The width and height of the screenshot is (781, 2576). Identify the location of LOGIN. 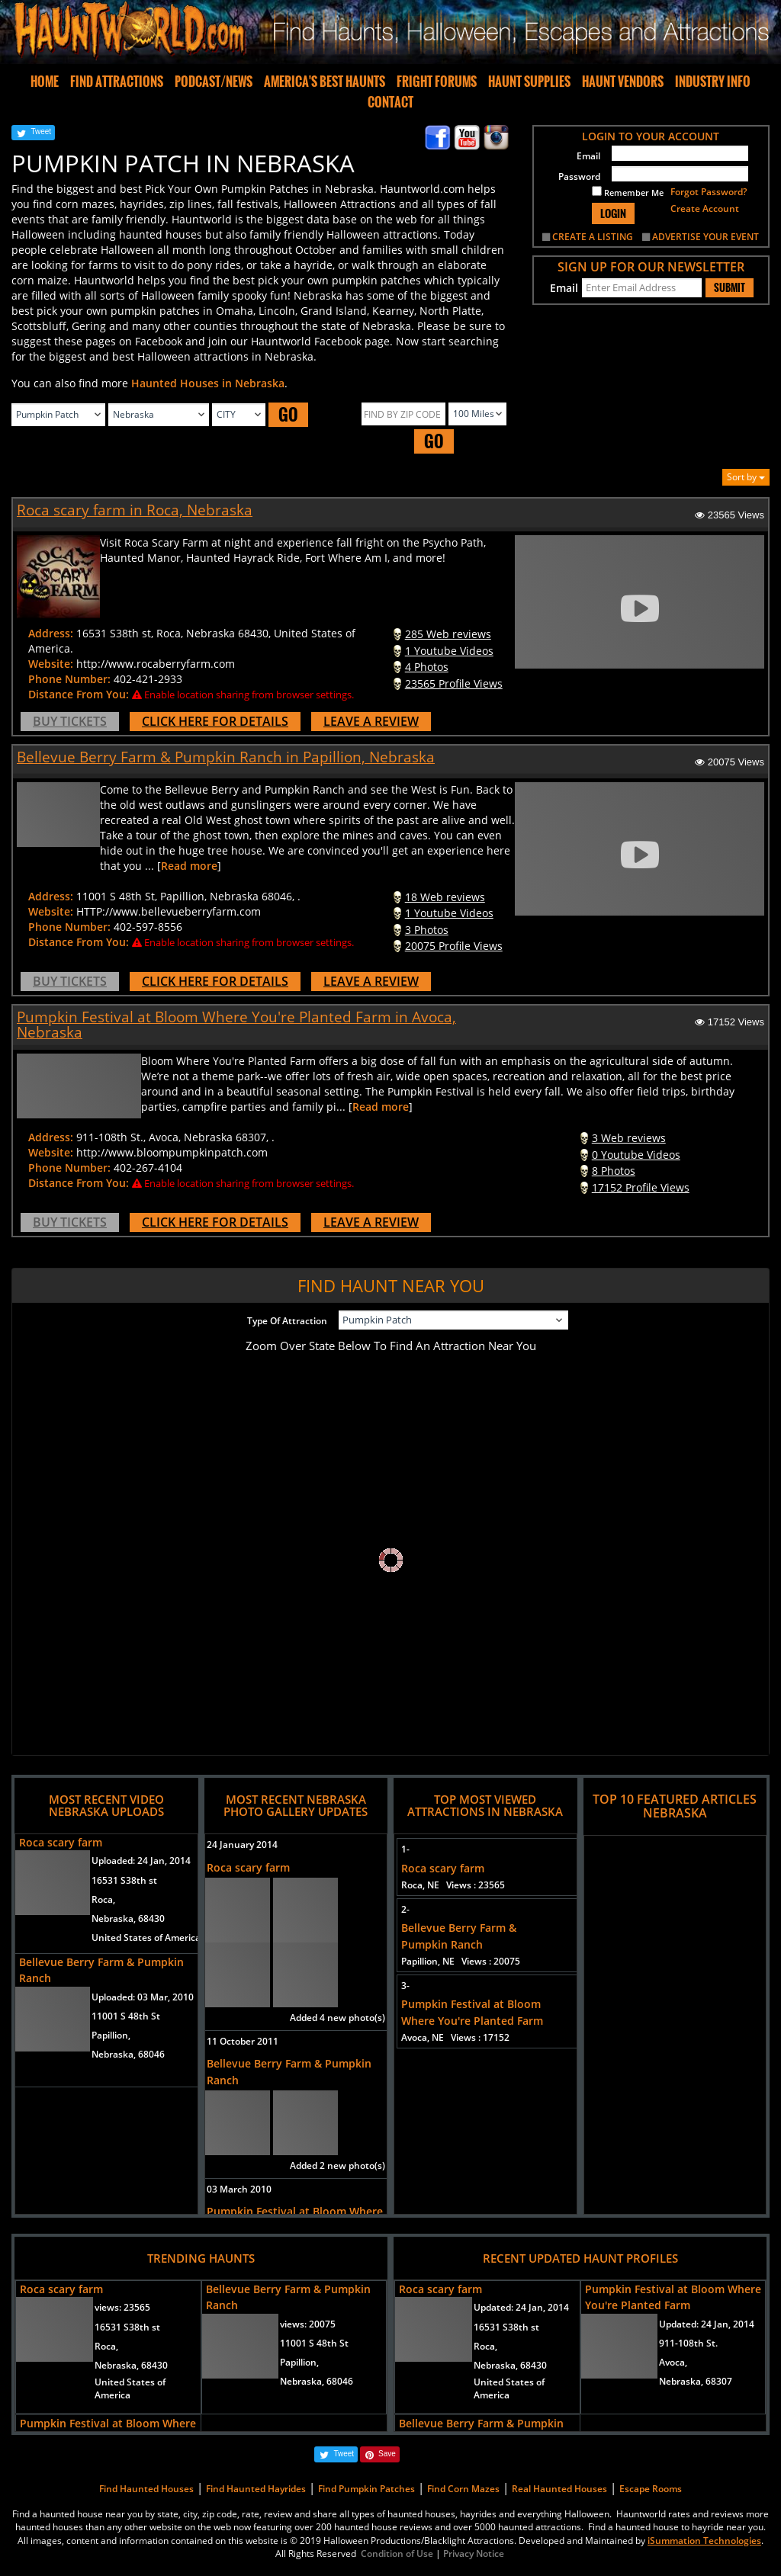
(613, 213).